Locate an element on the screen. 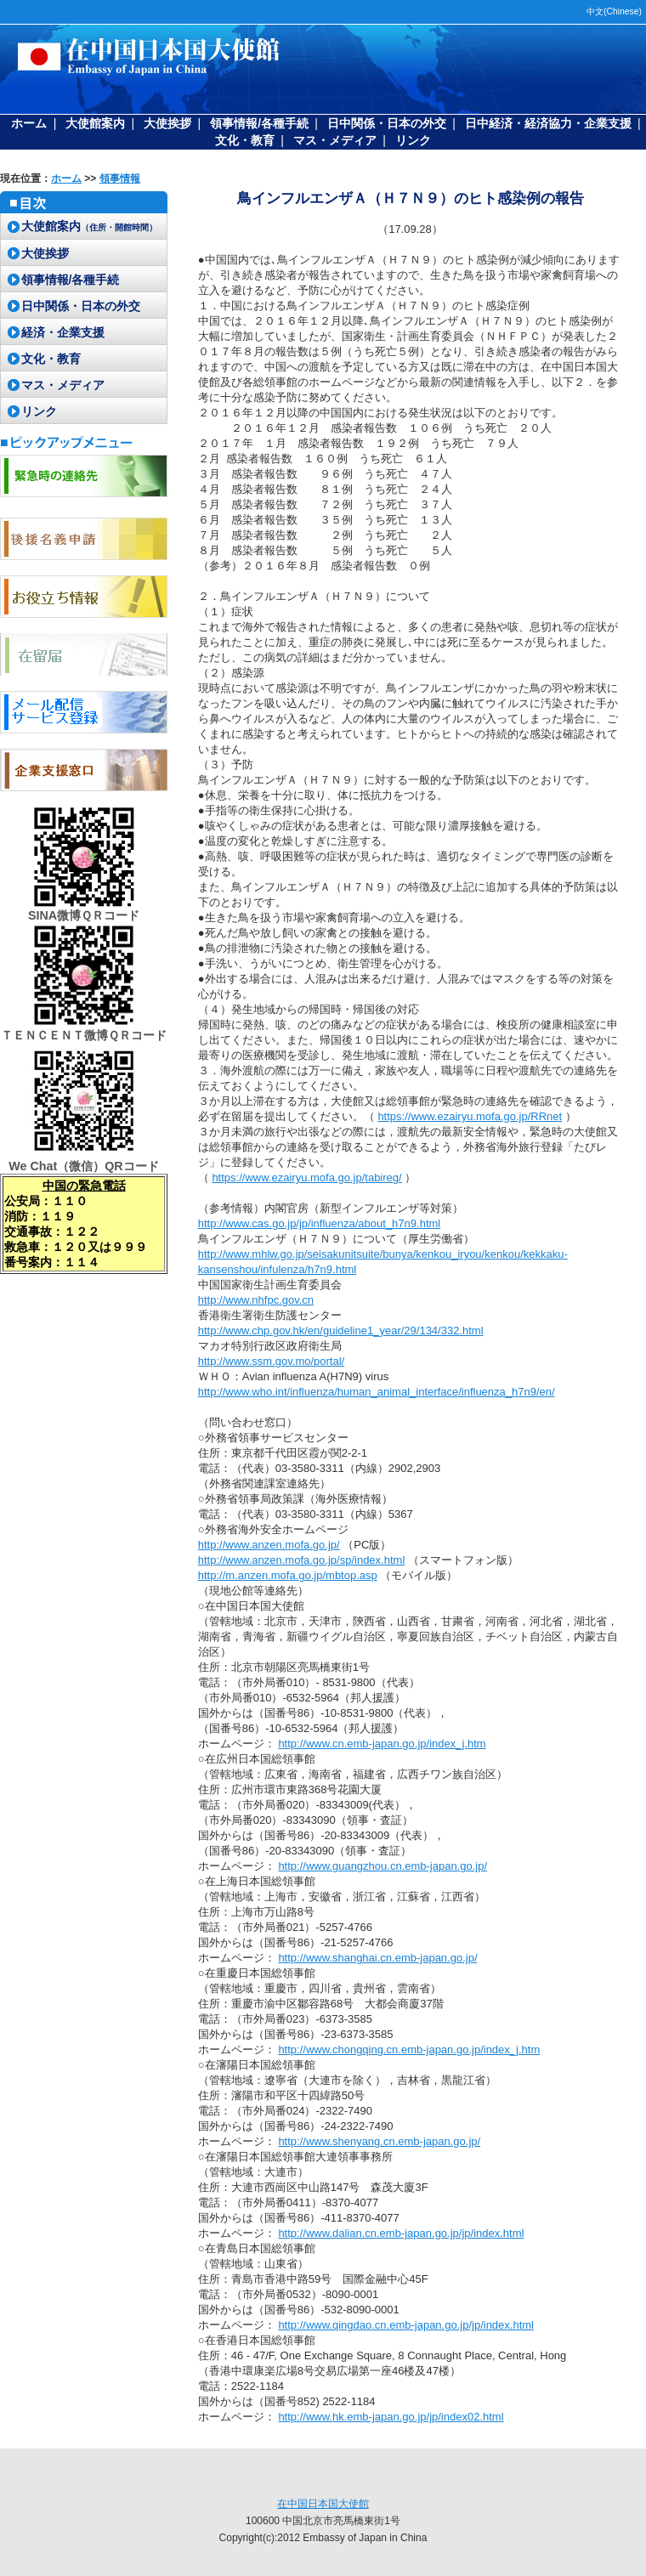  http://www.guangzhou.cn.emb-japan.go.jp/ is located at coordinates (382, 1866).